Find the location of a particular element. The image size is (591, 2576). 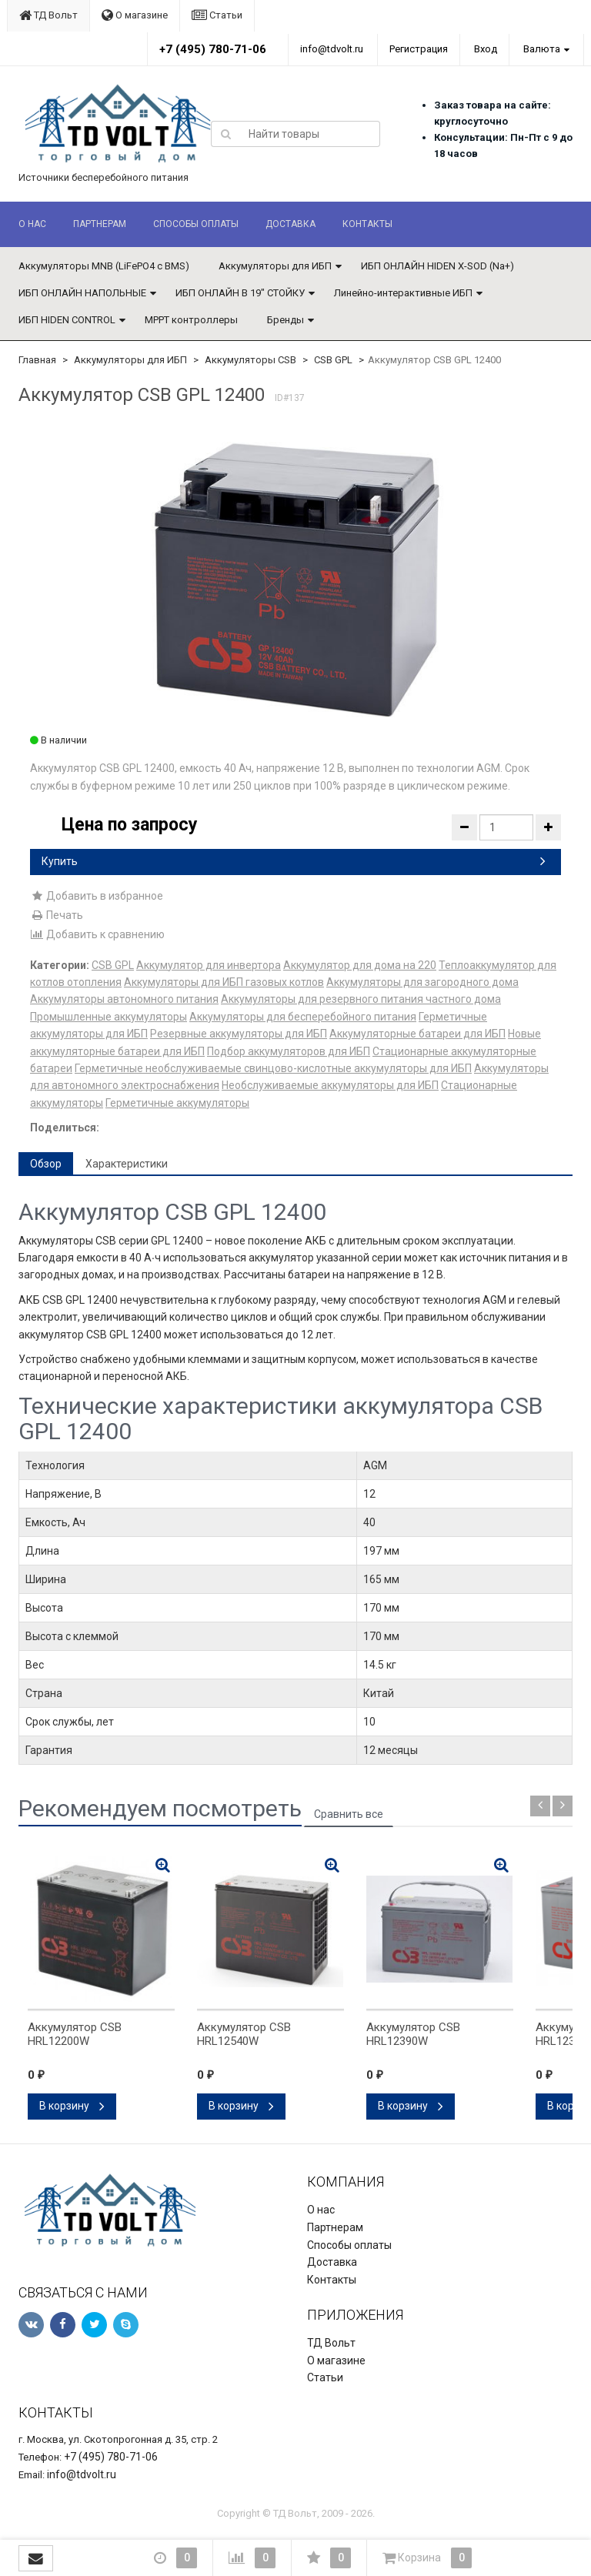

Аккумуляторы для загородного дома is located at coordinates (422, 982).